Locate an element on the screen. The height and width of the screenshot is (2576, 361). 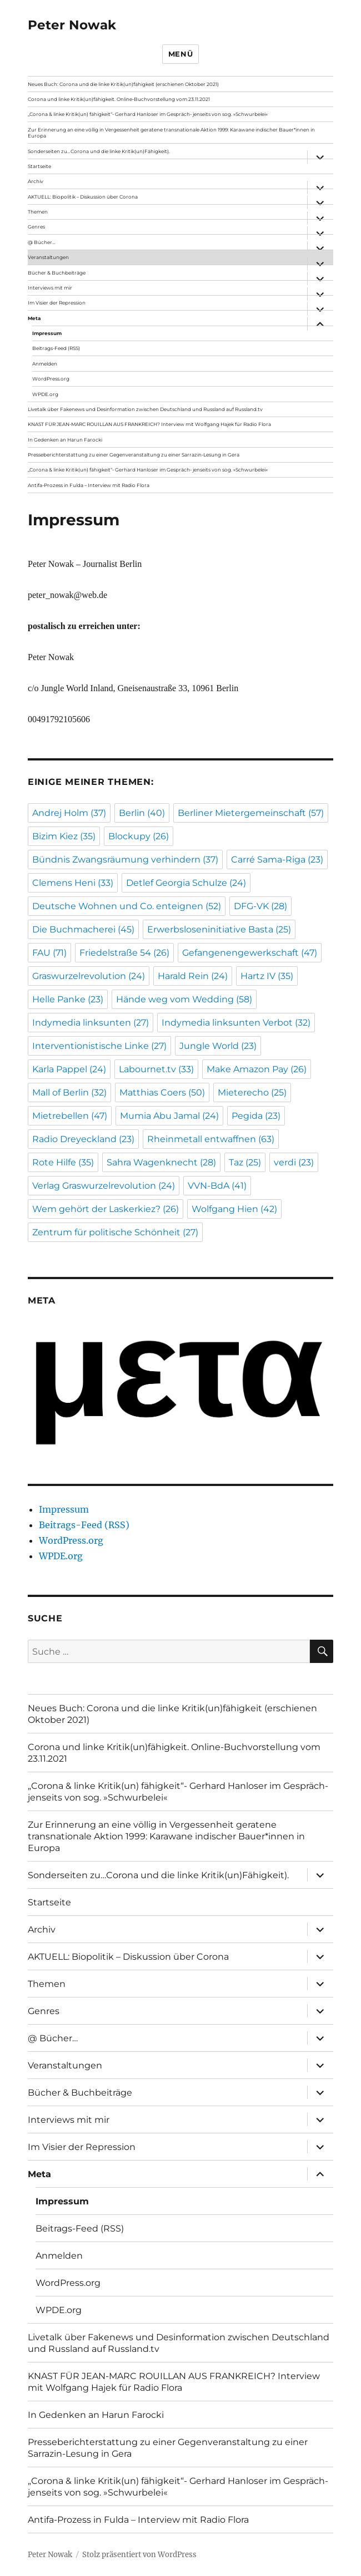
Indymedia linksunten [Indymedia linksunten (27 Einträge)] is located at coordinates (90, 1022).